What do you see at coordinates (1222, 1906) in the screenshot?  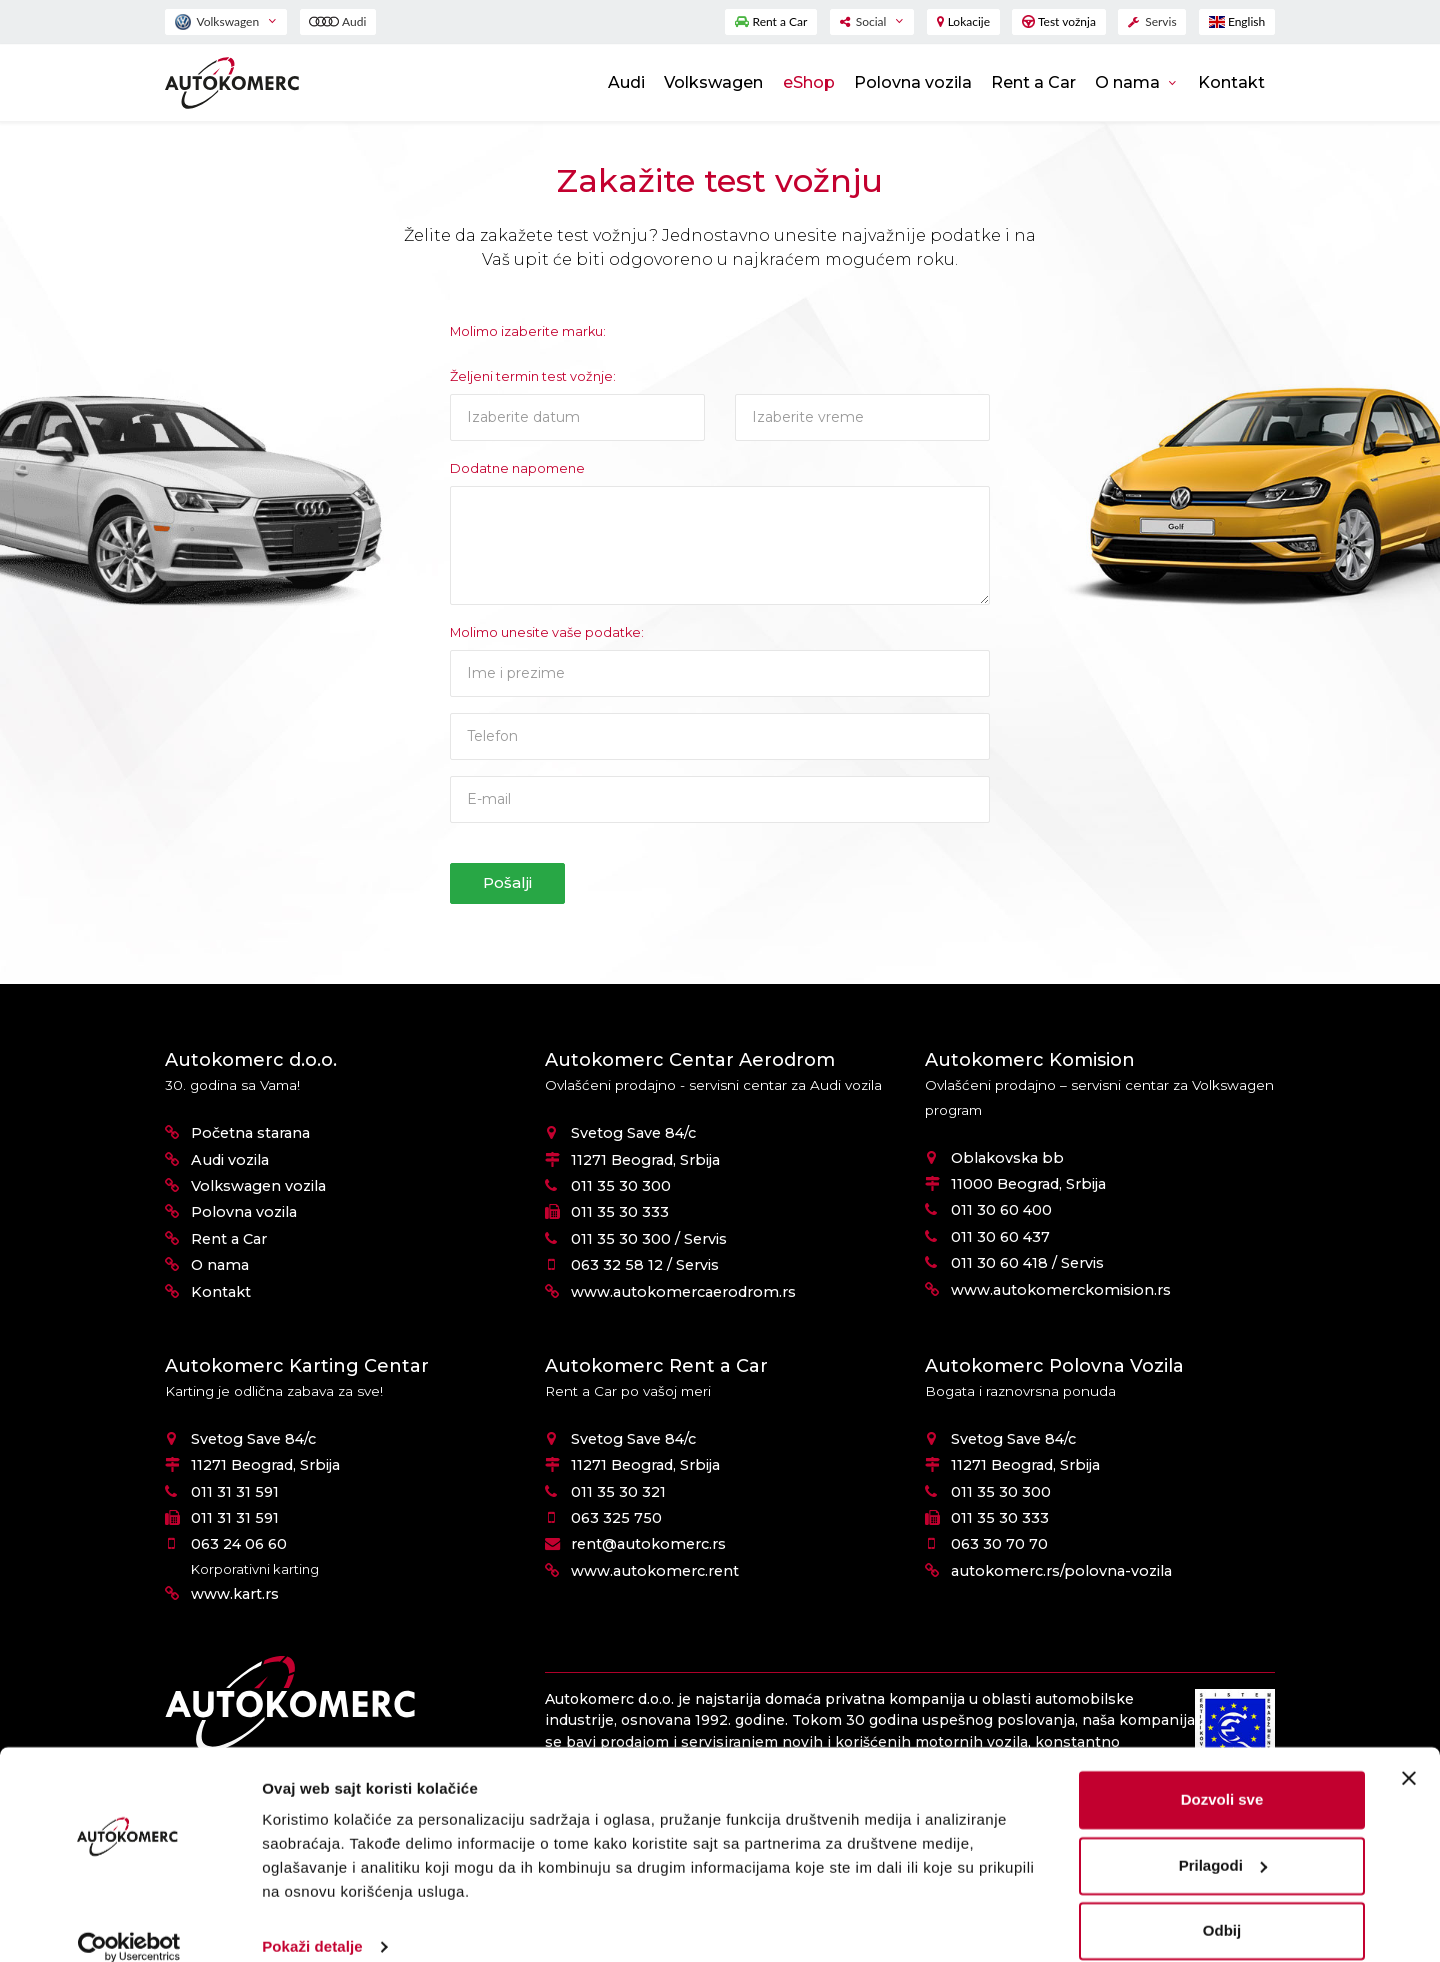 I see `Odbij` at bounding box center [1222, 1906].